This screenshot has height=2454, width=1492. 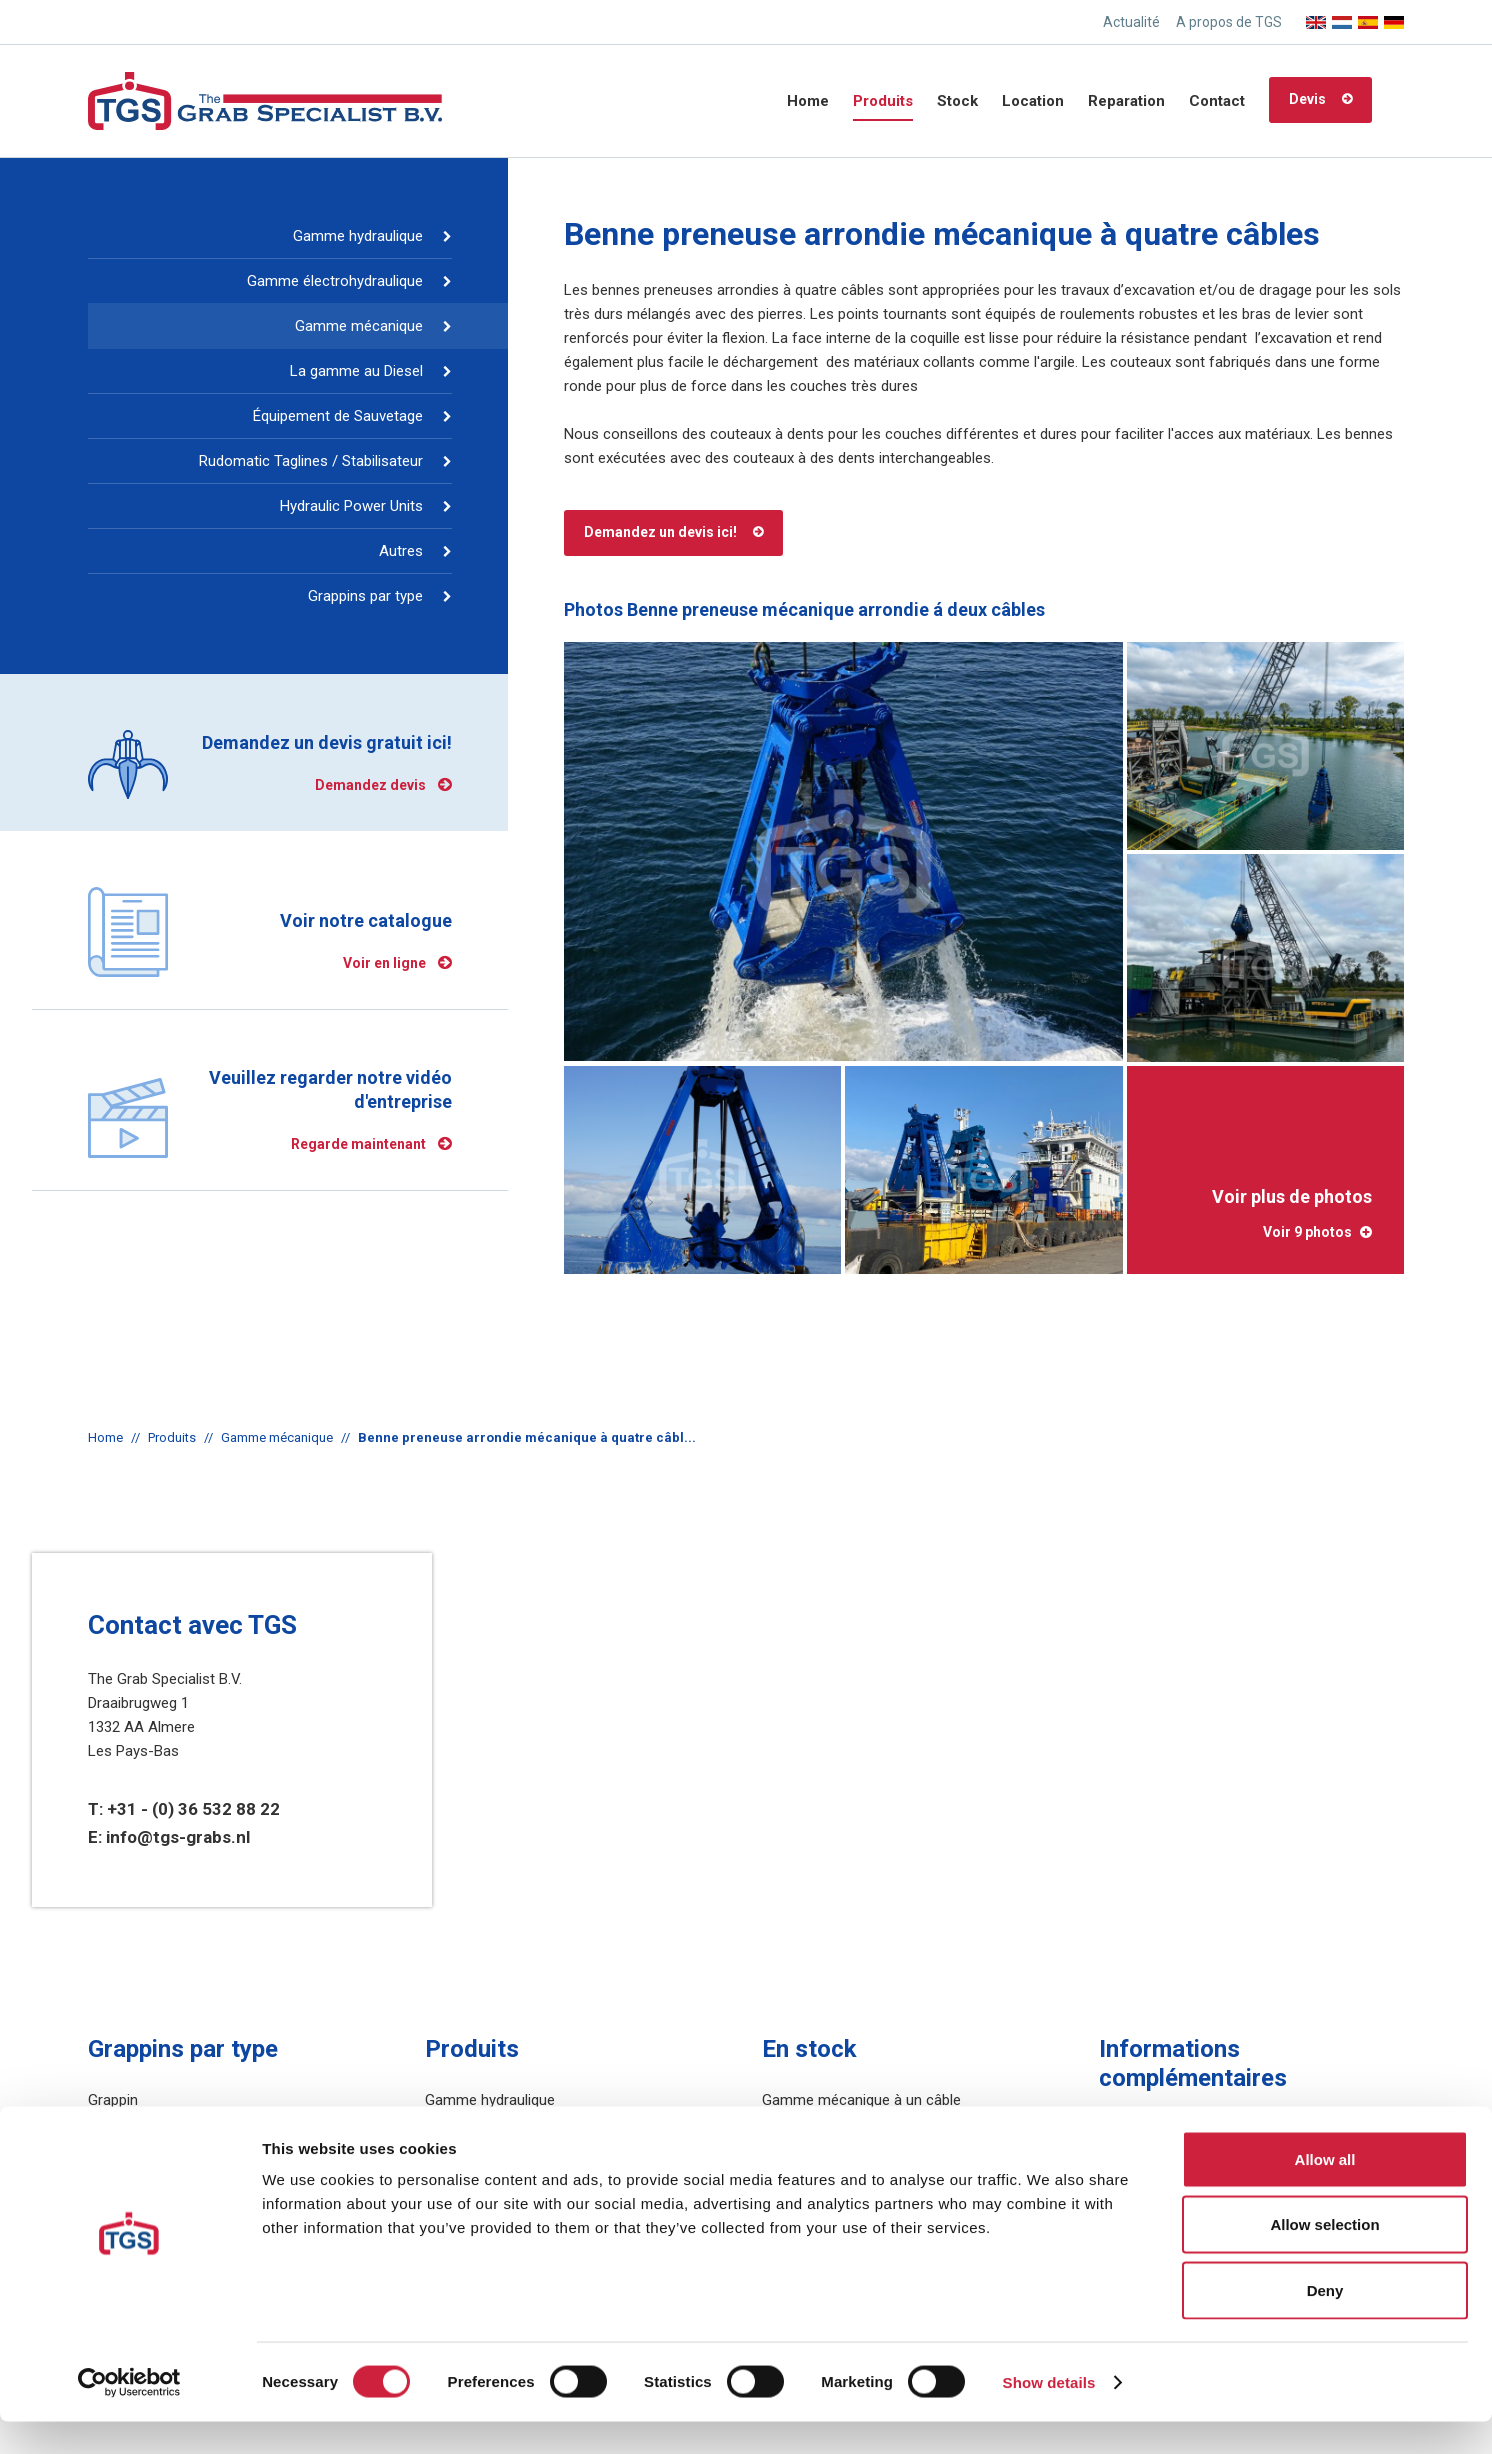 What do you see at coordinates (178, 1837) in the screenshot?
I see `info@tgs-grabs.nl` at bounding box center [178, 1837].